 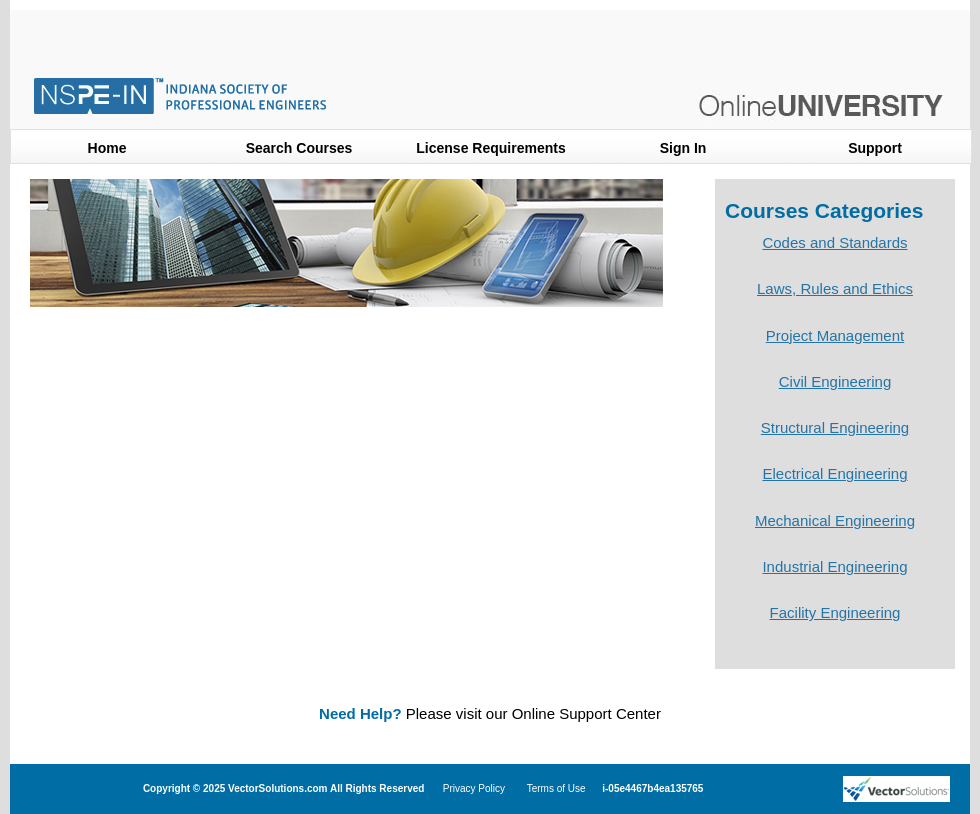 What do you see at coordinates (556, 788) in the screenshot?
I see `Terms of Use` at bounding box center [556, 788].